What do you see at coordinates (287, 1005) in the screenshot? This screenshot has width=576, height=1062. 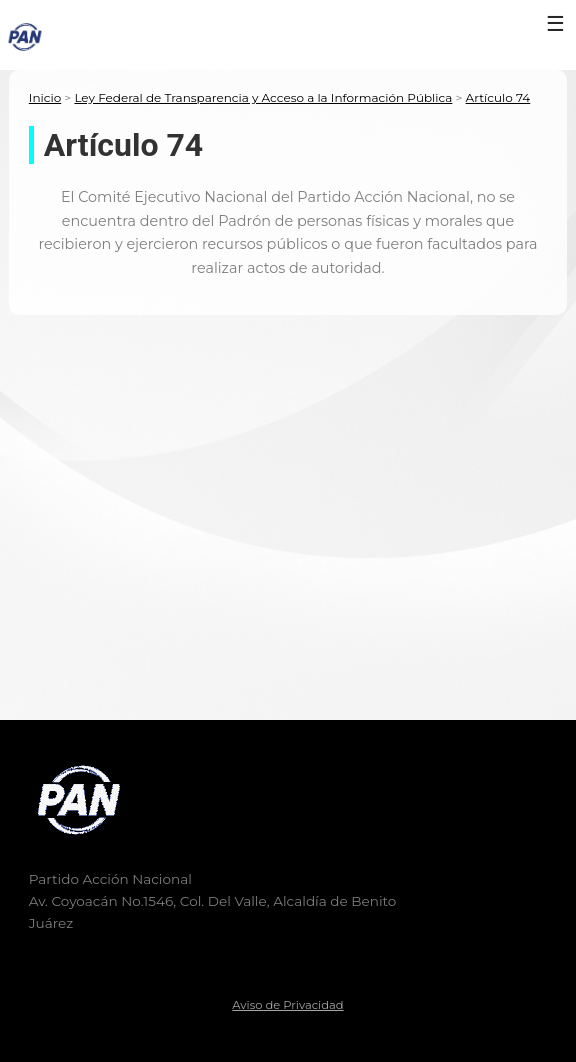 I see `Aviso de Privacidad` at bounding box center [287, 1005].